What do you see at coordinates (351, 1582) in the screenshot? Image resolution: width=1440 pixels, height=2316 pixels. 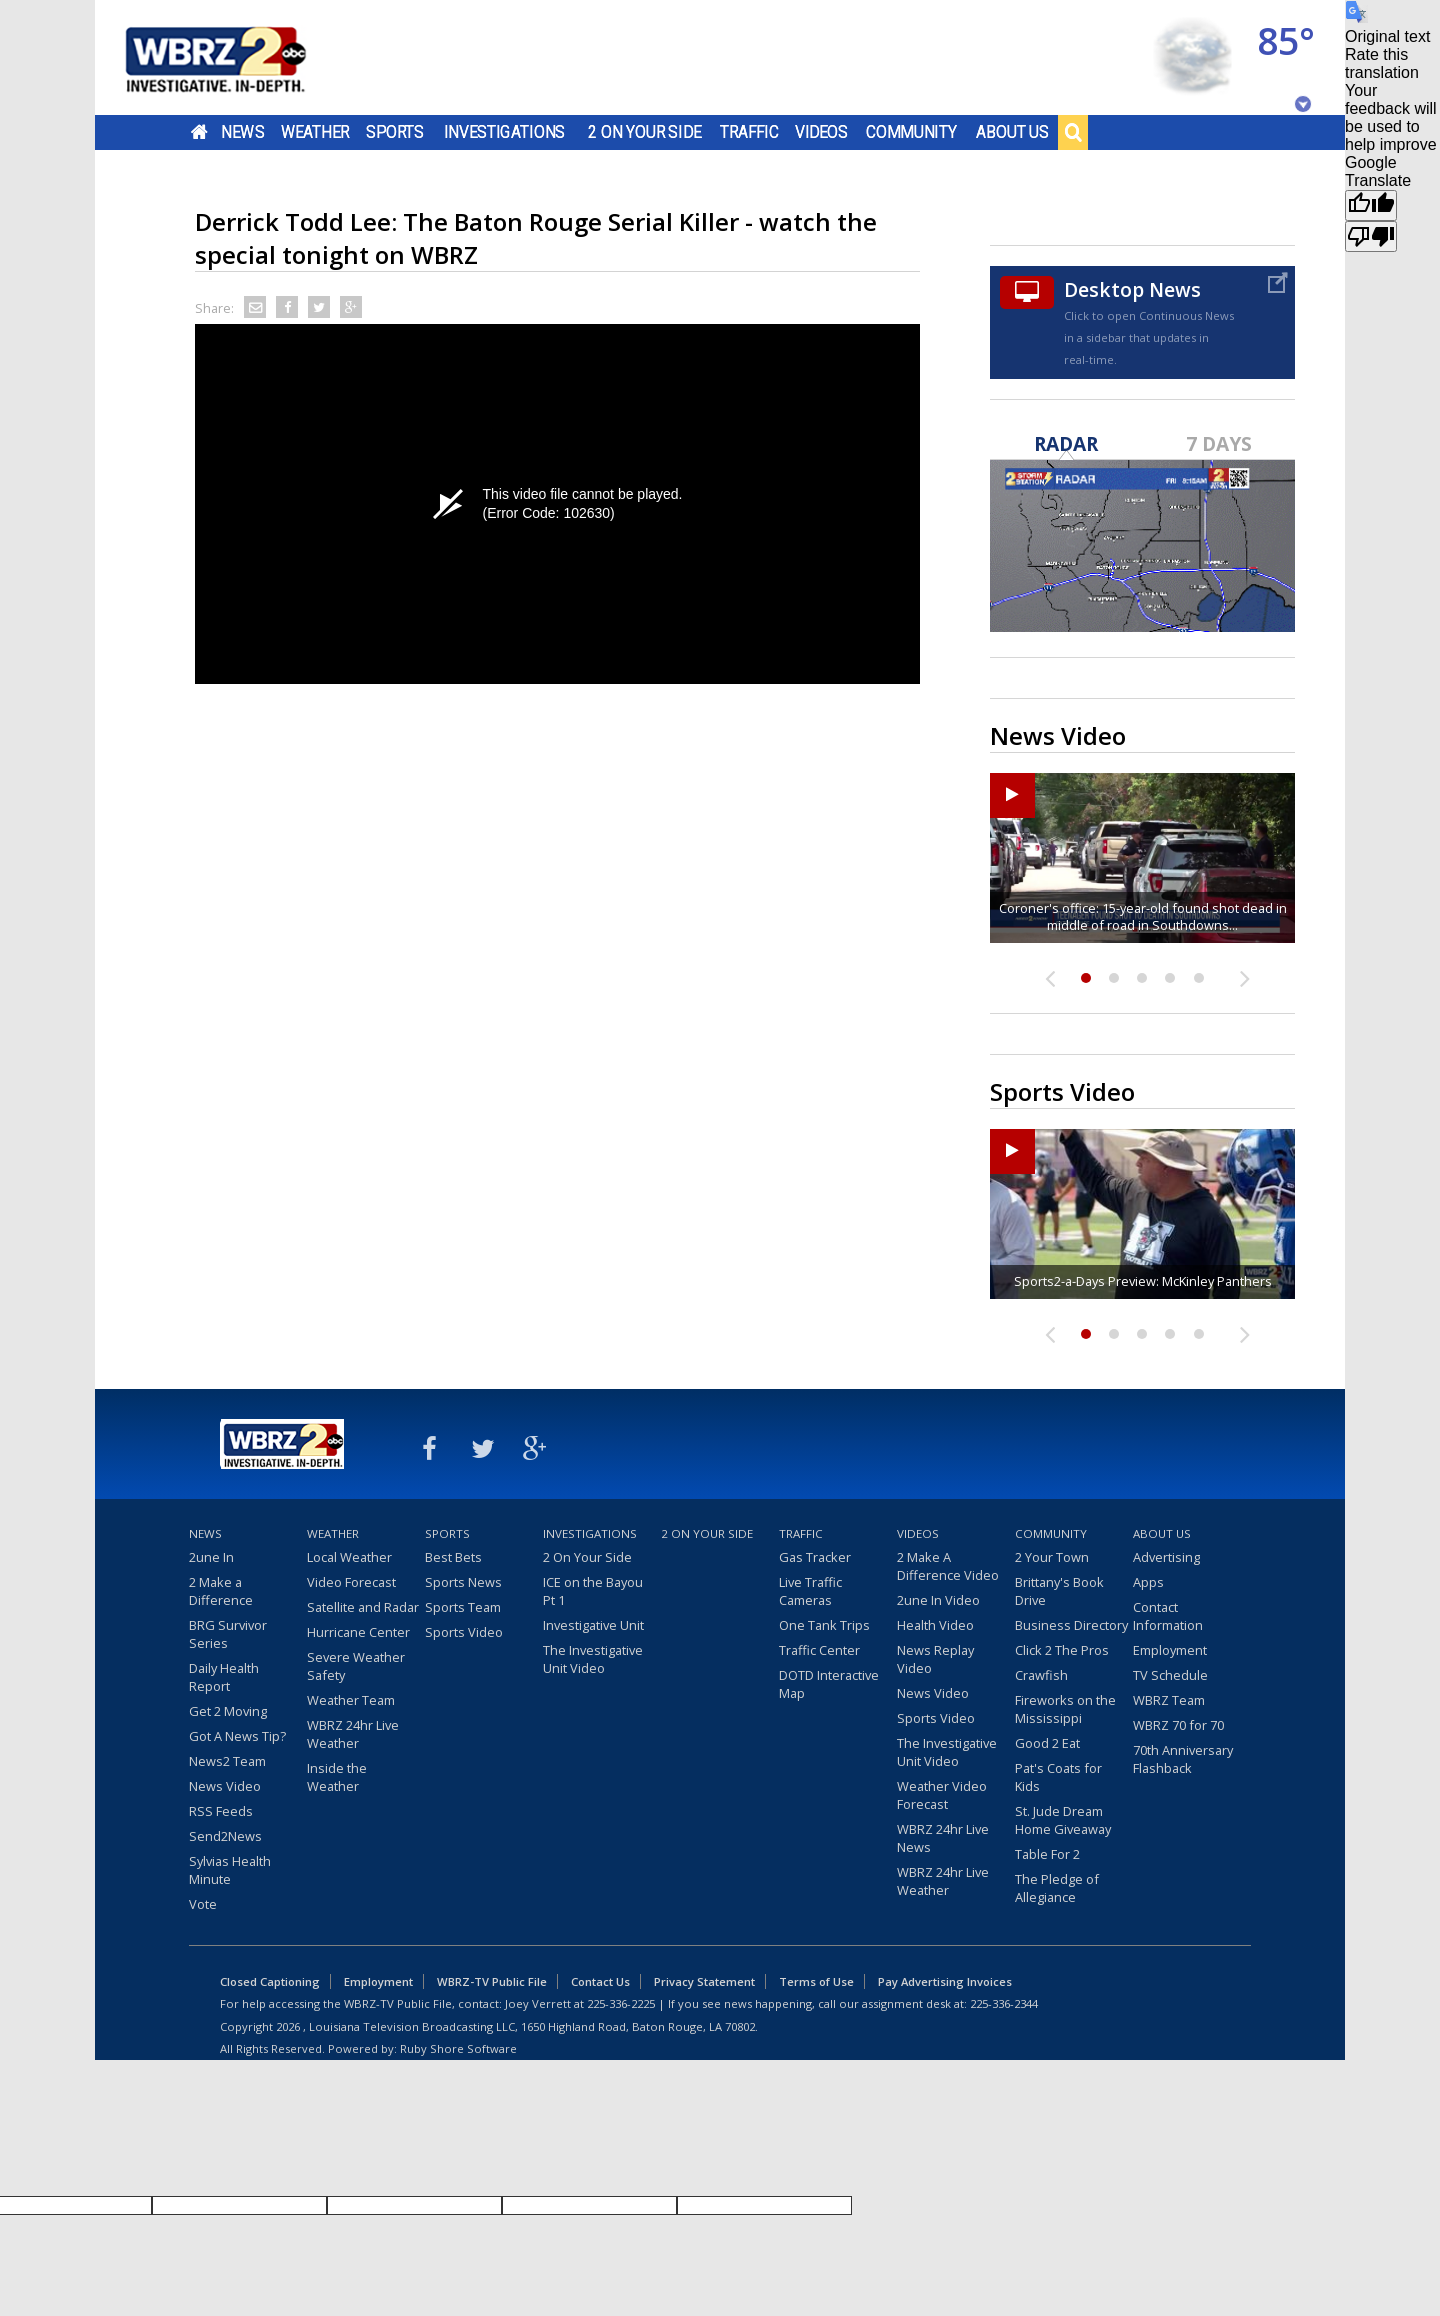 I see `Video Forecast` at bounding box center [351, 1582].